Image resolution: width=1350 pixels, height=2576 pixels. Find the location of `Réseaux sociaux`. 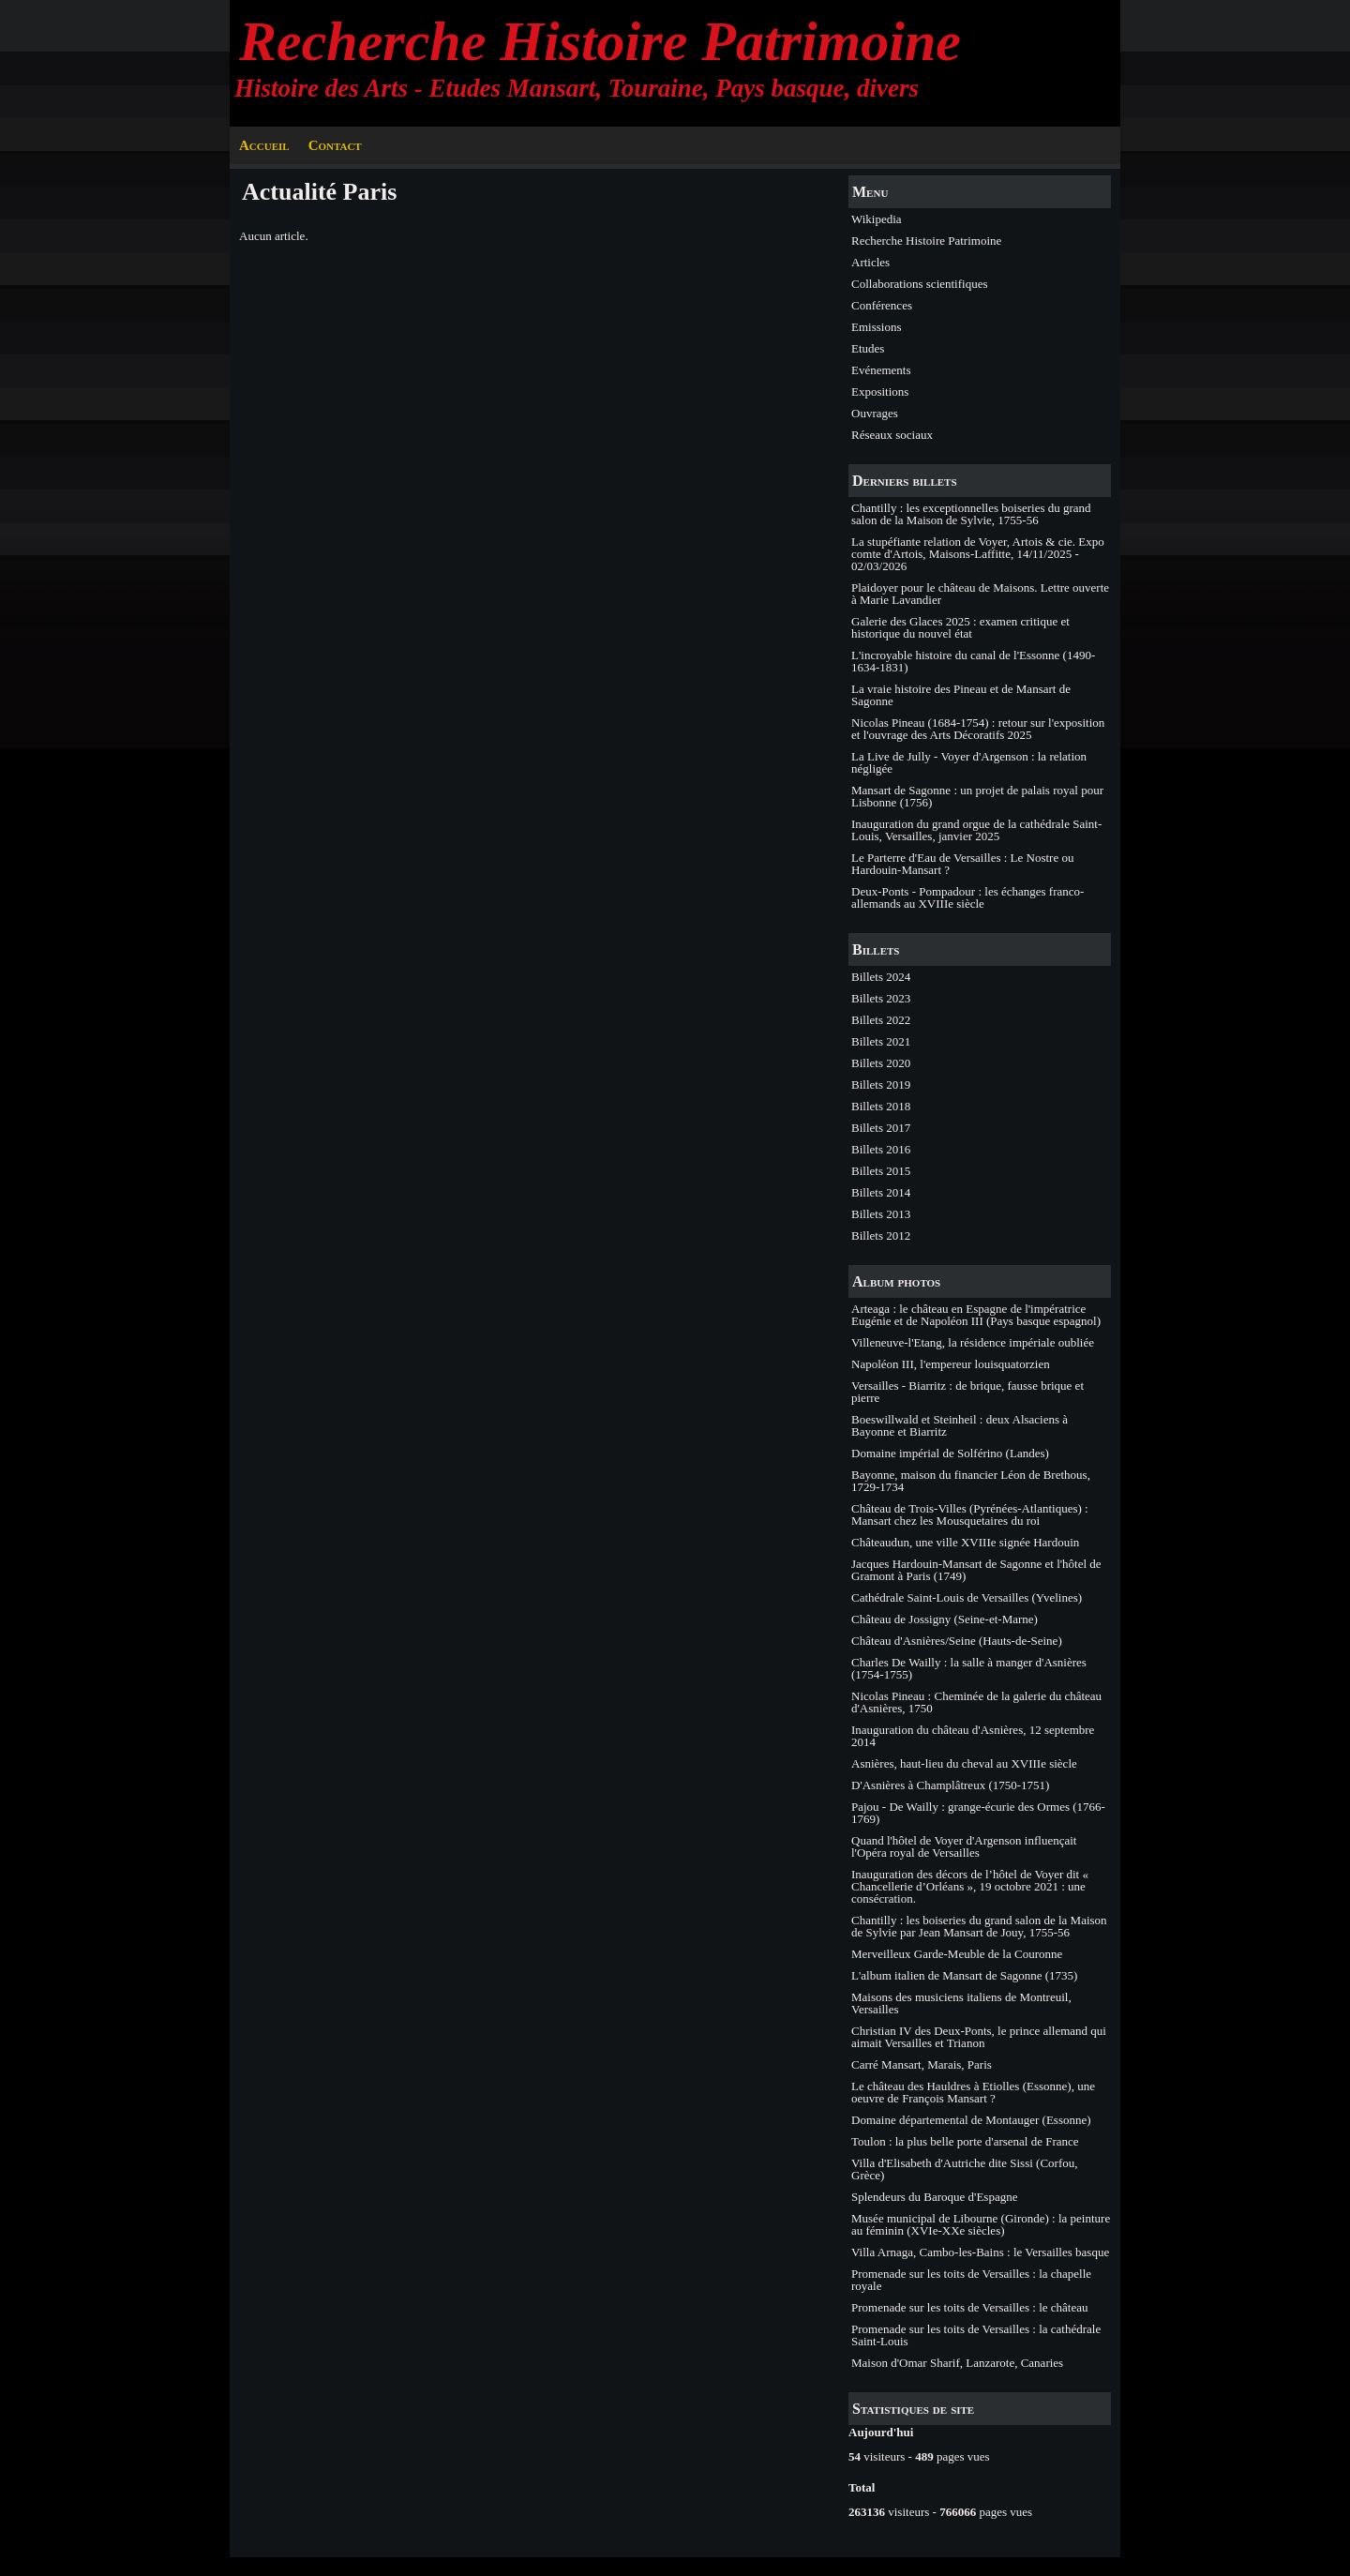

Réseaux sociaux is located at coordinates (892, 435).